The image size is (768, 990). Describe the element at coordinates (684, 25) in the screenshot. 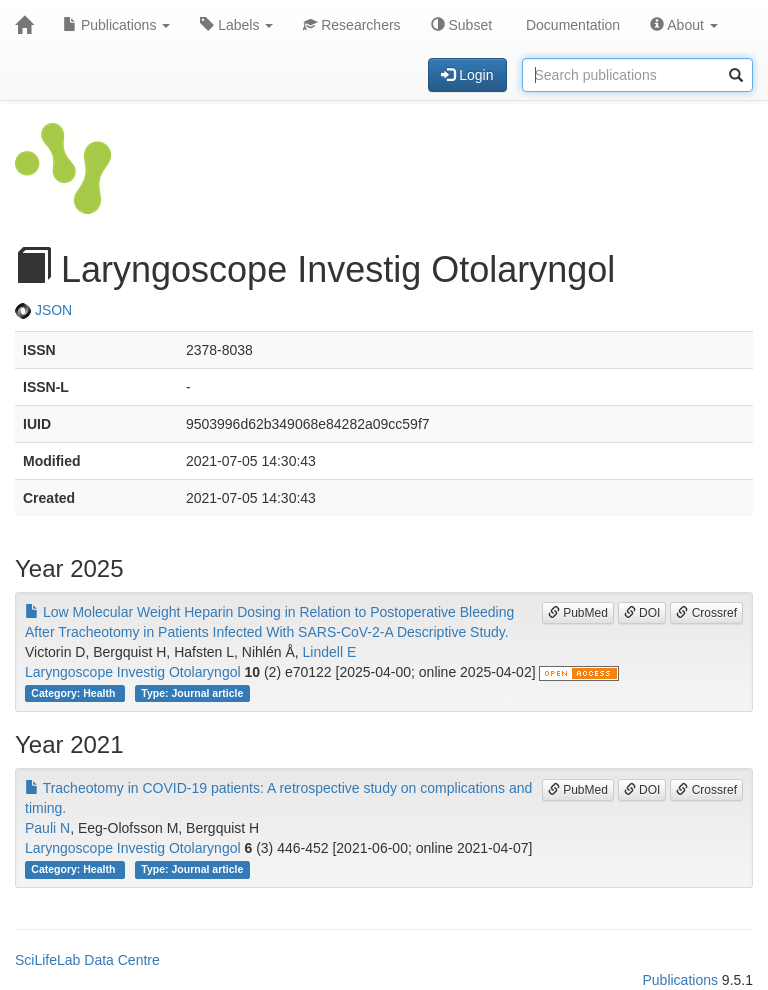

I see `About` at that location.